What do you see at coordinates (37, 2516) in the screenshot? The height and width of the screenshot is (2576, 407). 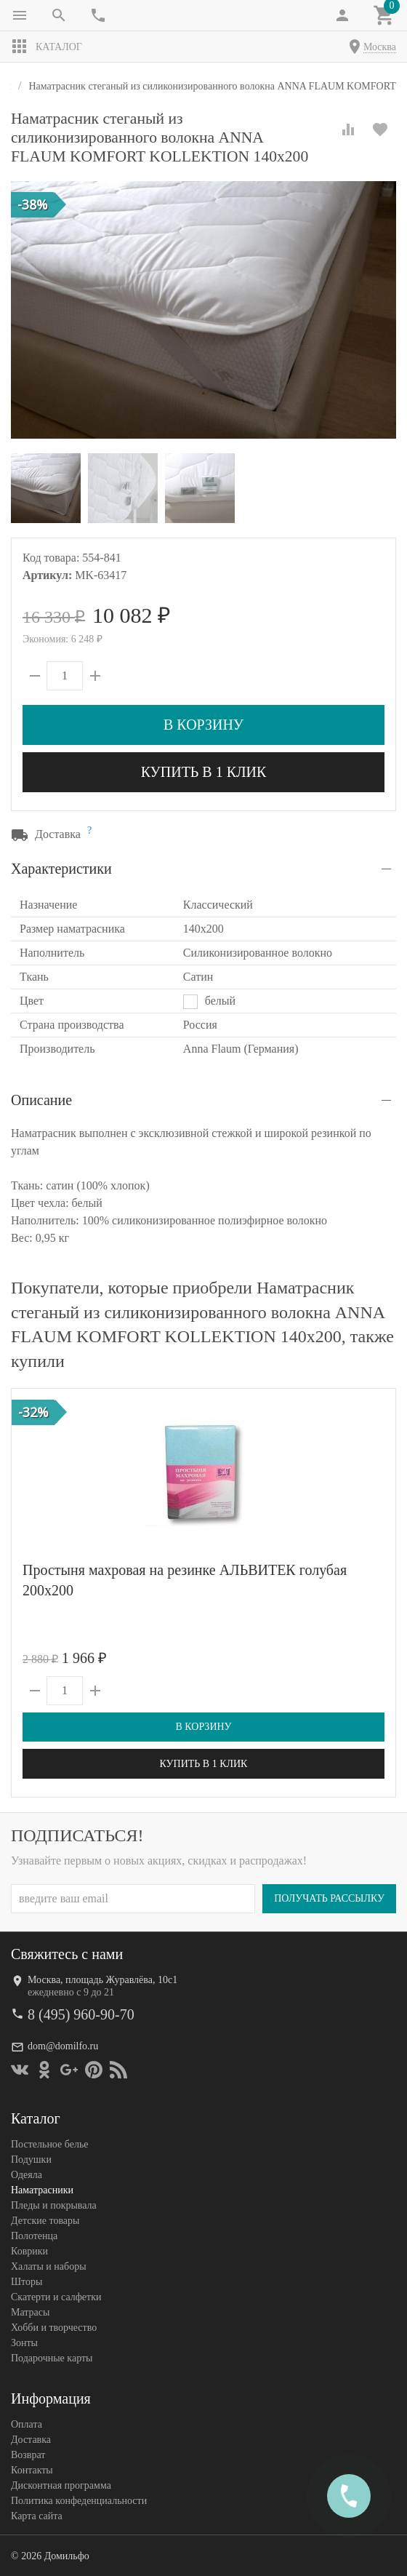 I see `Карта сайта` at bounding box center [37, 2516].